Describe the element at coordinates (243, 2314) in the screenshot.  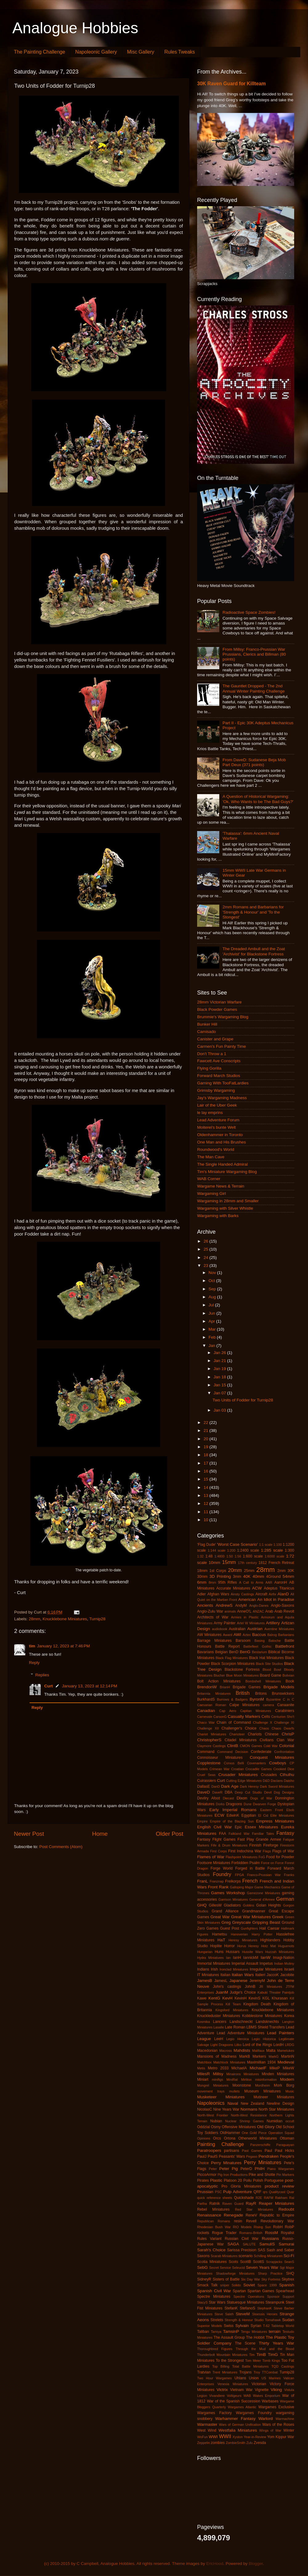
I see `SteveM` at that location.